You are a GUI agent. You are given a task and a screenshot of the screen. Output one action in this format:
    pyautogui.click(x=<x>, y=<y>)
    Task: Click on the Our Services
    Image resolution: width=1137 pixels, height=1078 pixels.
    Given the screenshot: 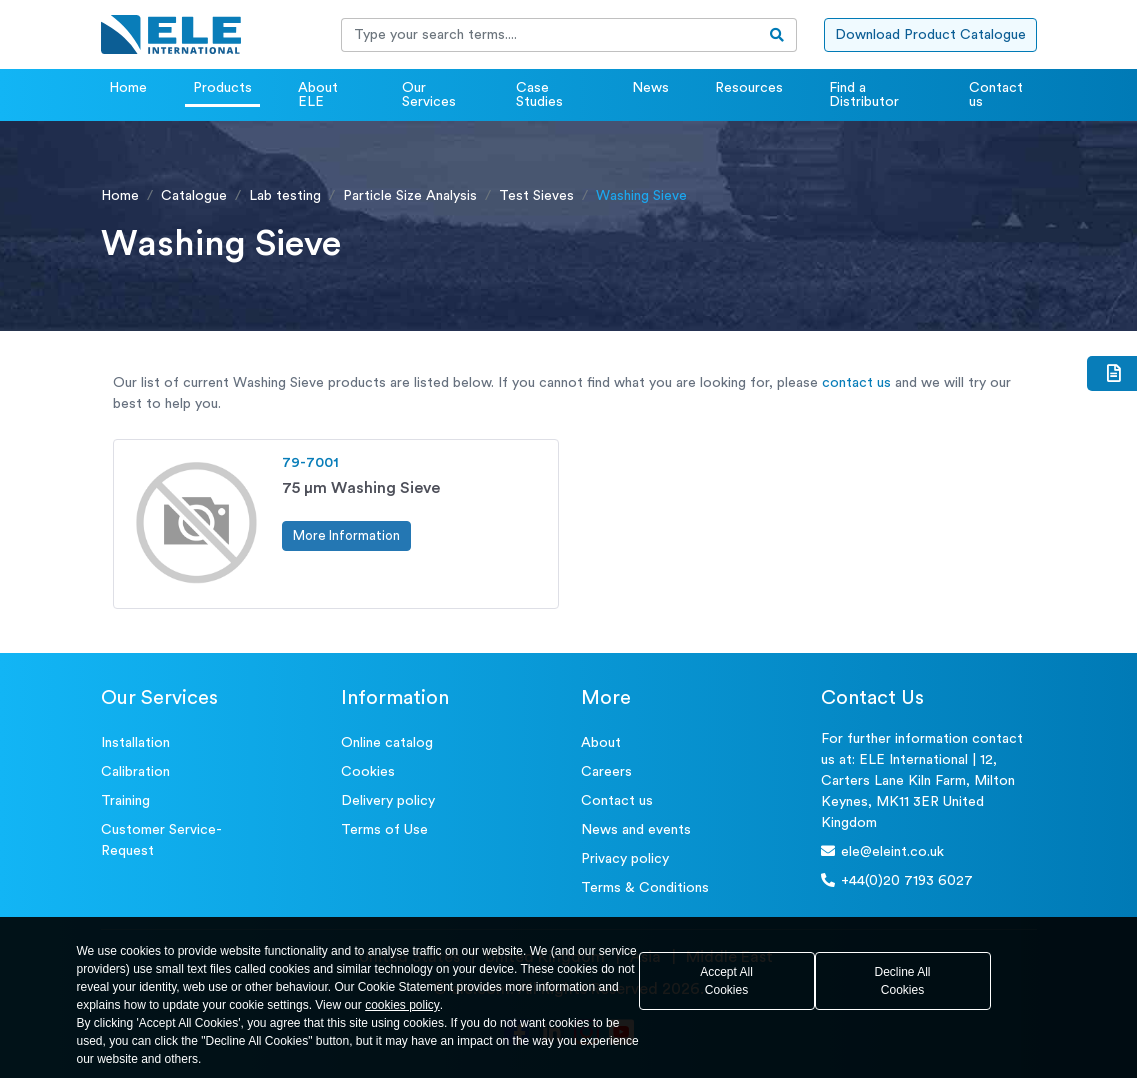 What is the action you would take?
    pyautogui.click(x=429, y=95)
    